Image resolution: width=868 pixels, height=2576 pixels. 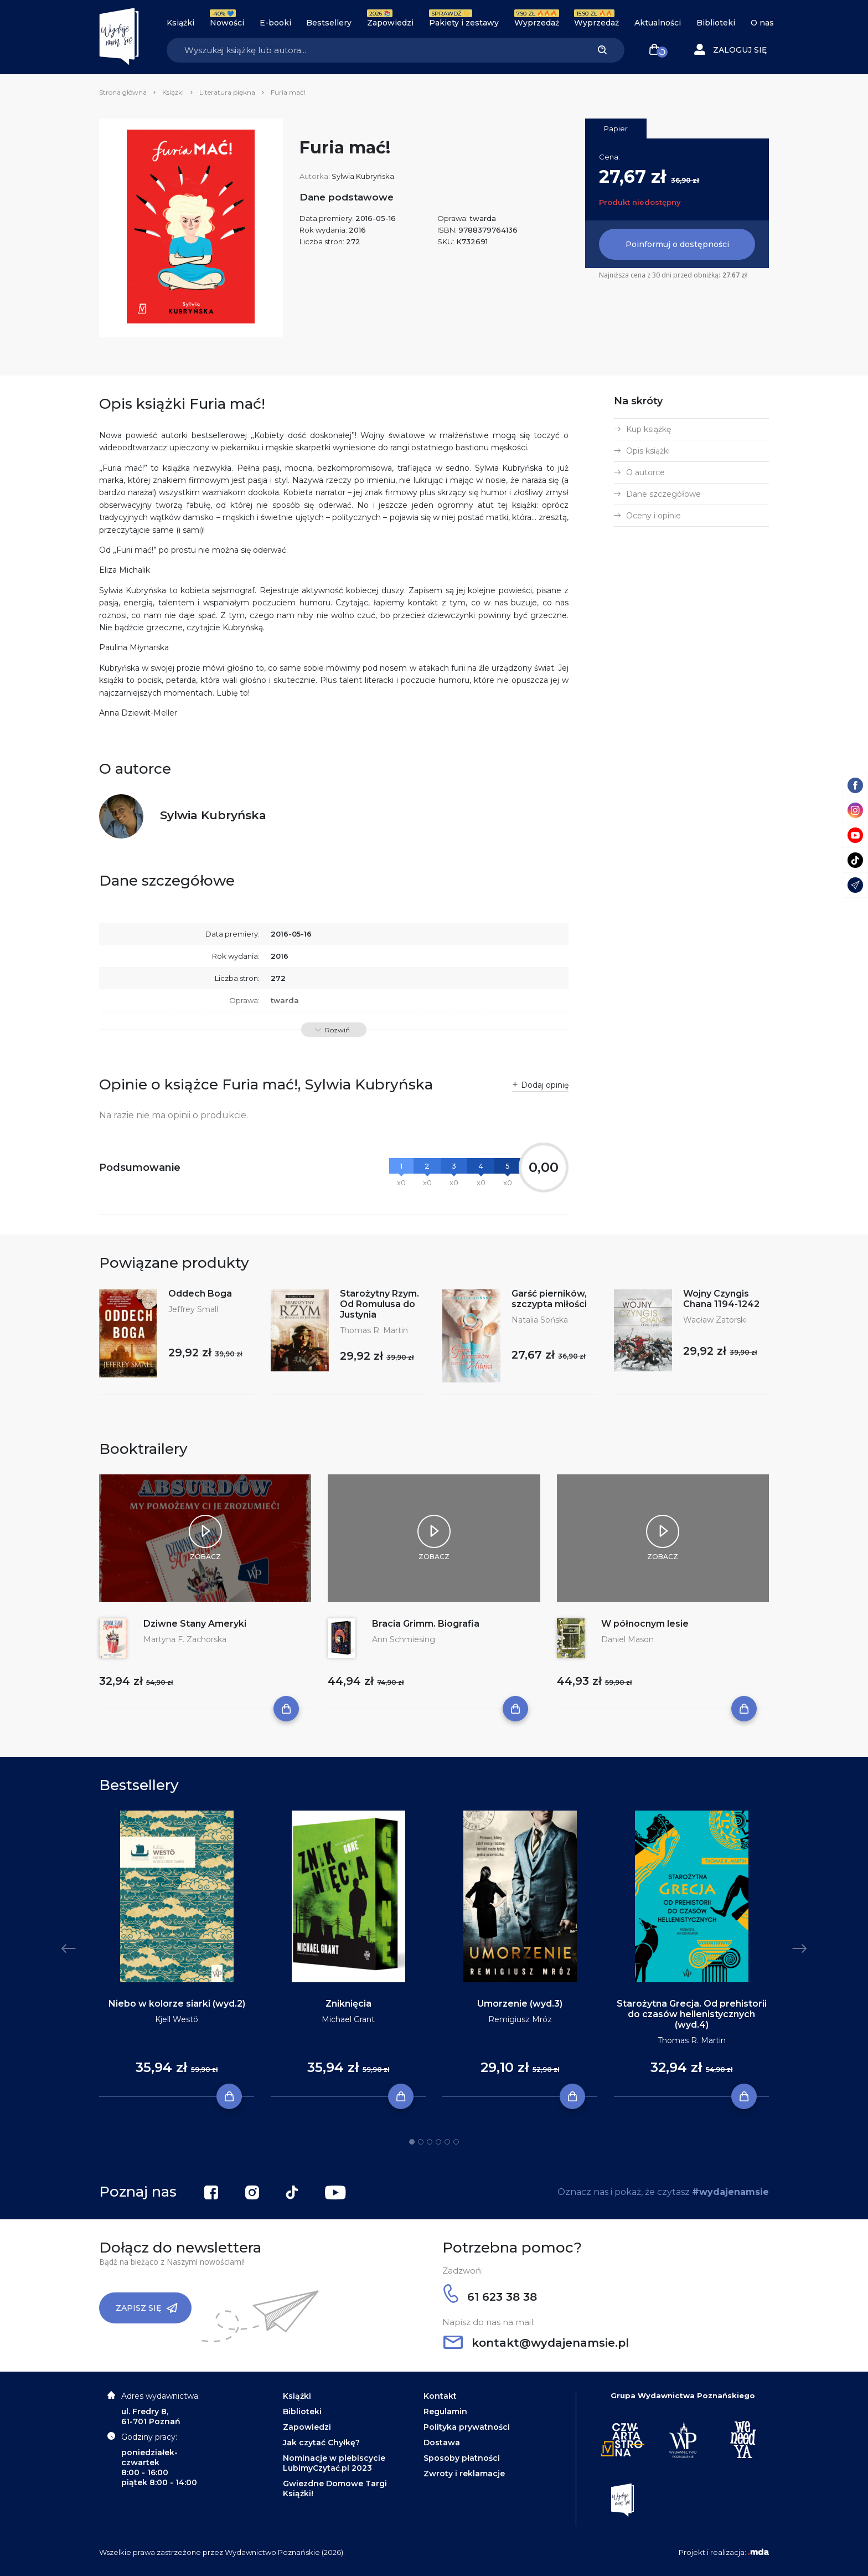 What do you see at coordinates (200, 1293) in the screenshot?
I see `Oddech Boga` at bounding box center [200, 1293].